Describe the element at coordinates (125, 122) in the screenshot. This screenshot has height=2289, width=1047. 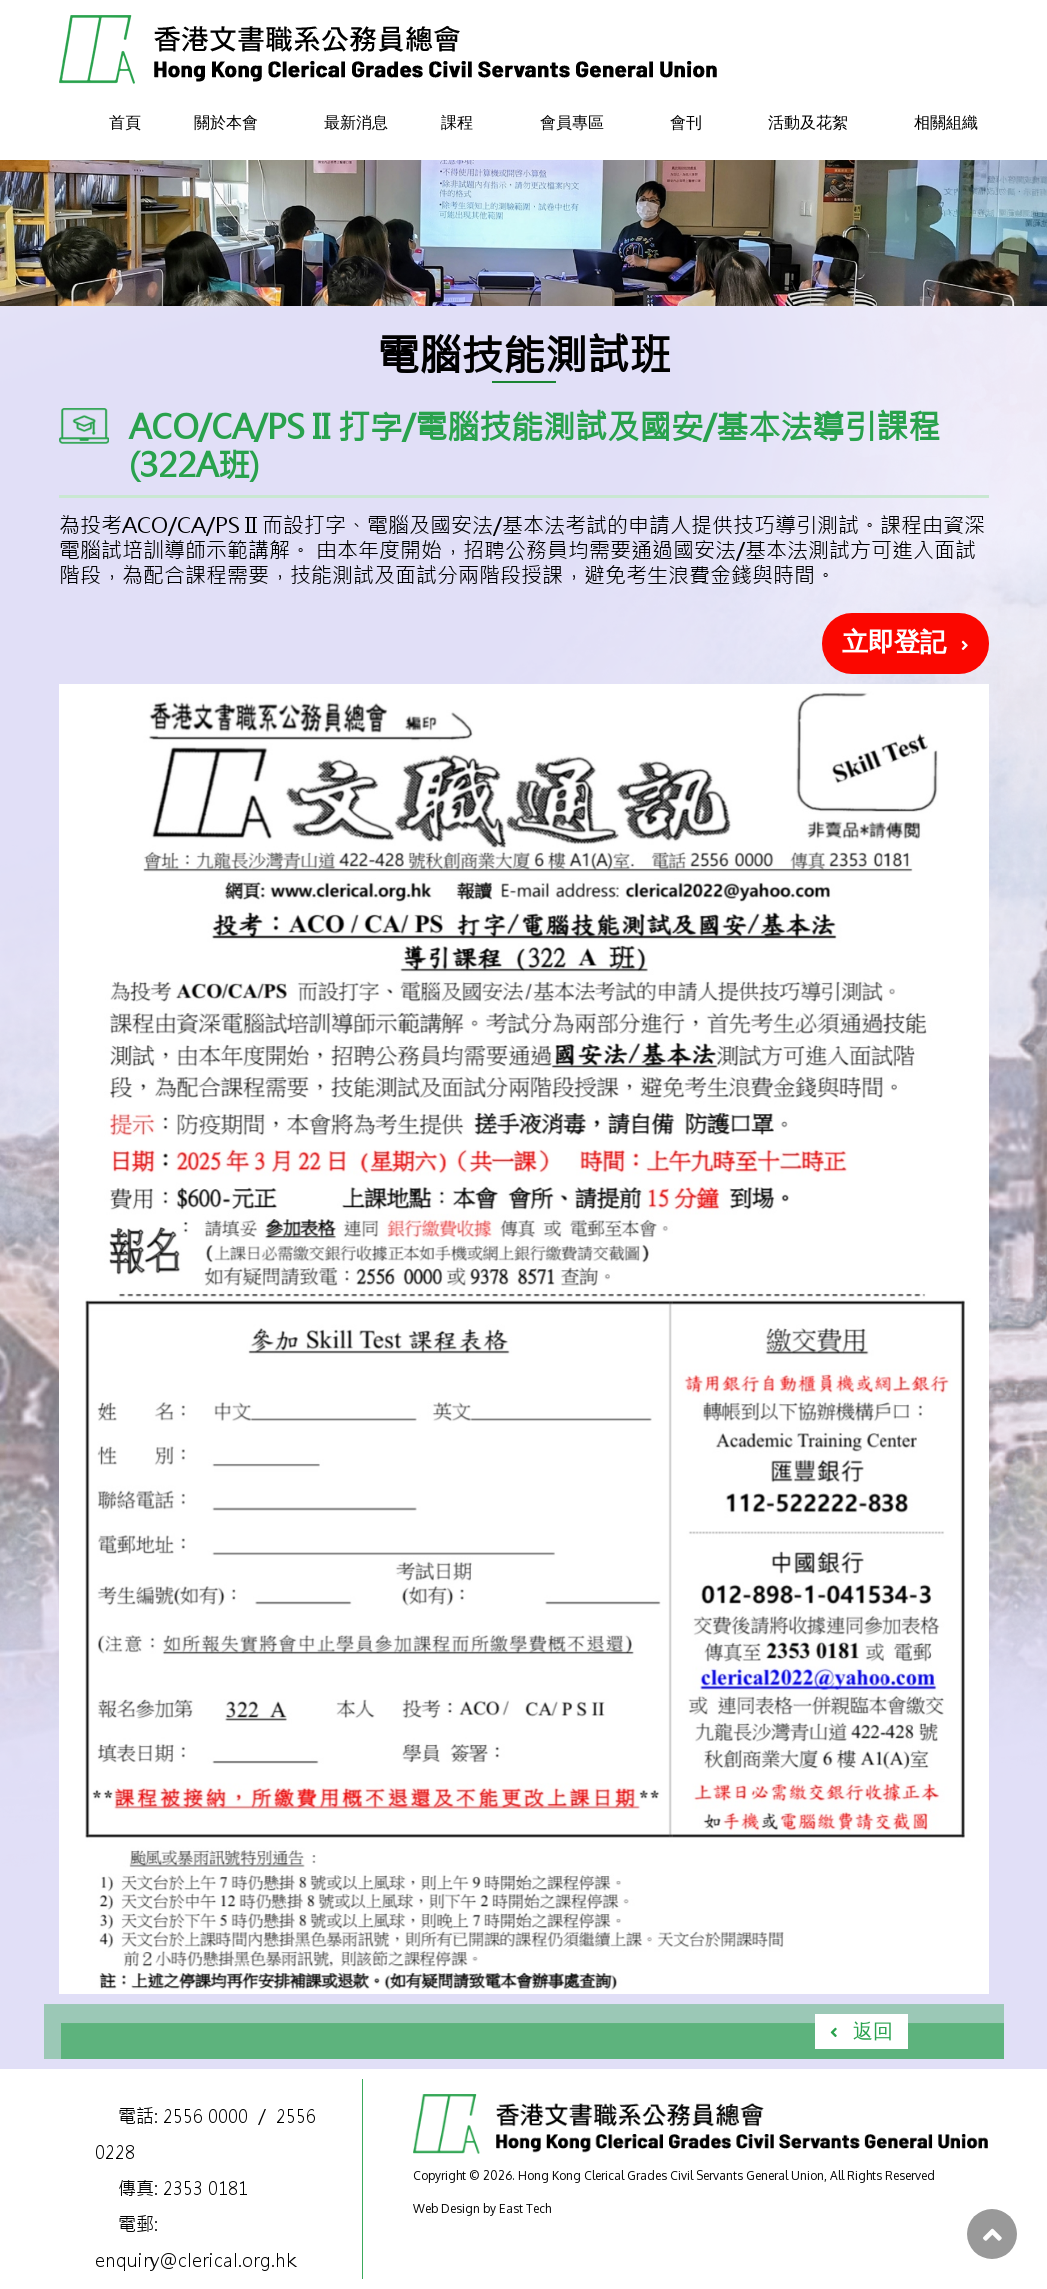
I see `首頁` at that location.